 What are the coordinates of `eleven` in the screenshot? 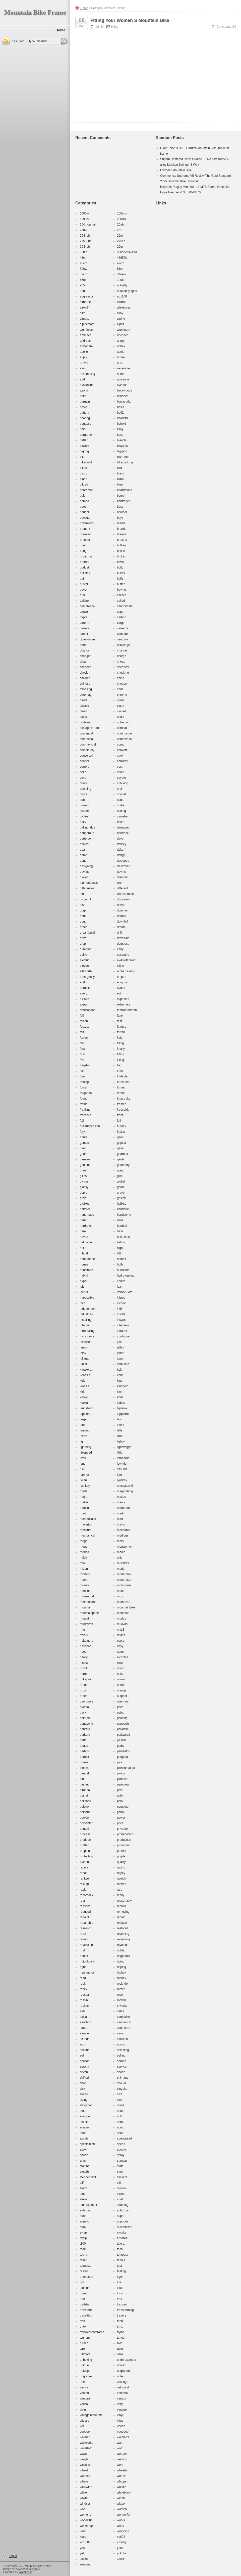 It's located at (84, 966).